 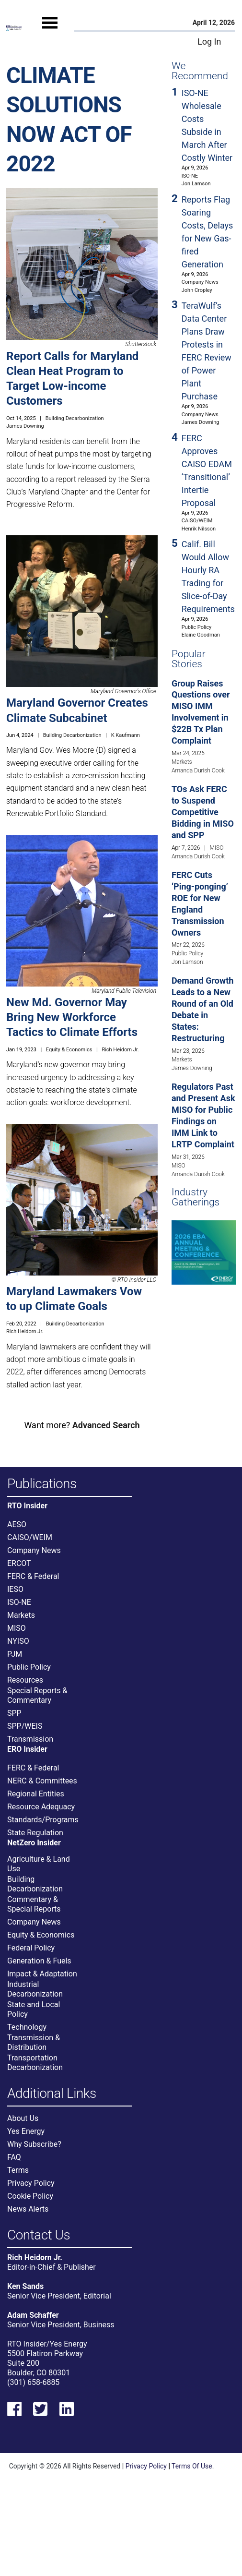 I want to click on ERO Insider, so click(x=27, y=1749).